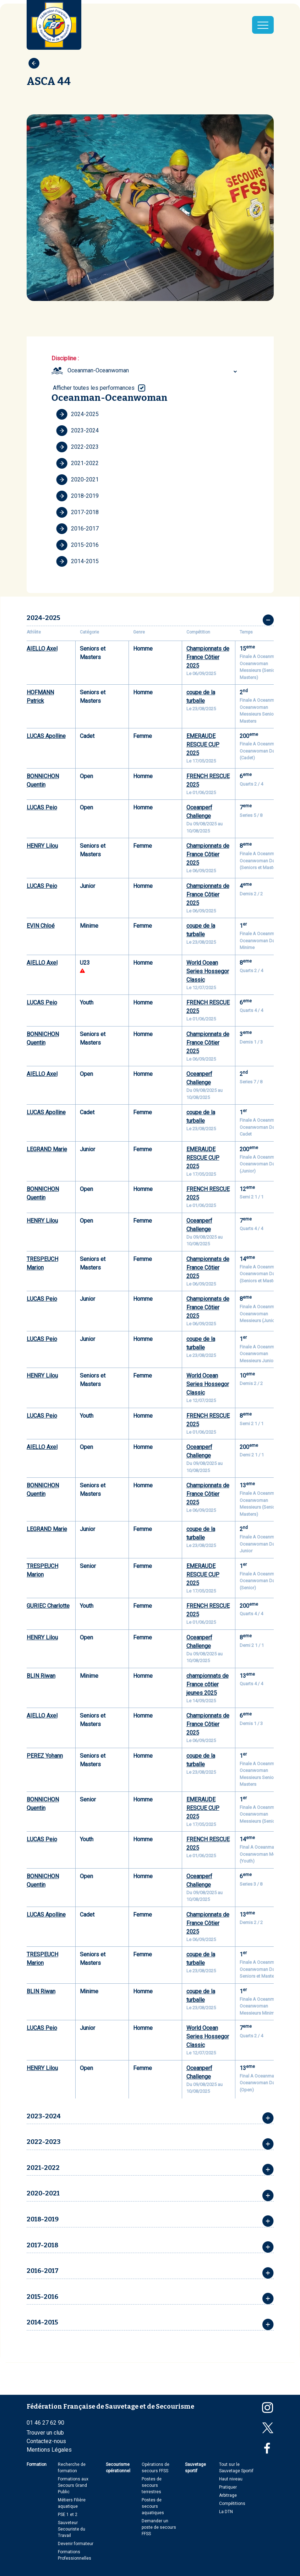 The width and height of the screenshot is (300, 2576). I want to click on Postes de secours terrestres, so click(152, 2485).